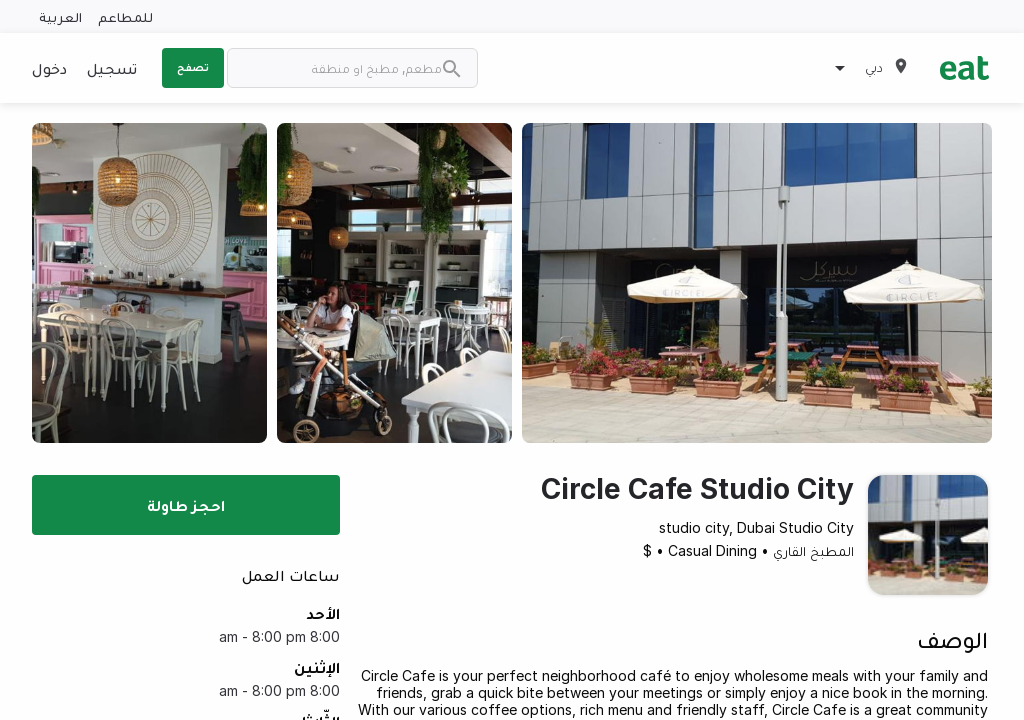 This screenshot has height=720, width=1024. What do you see at coordinates (125, 16) in the screenshot?
I see `للمطاعم` at bounding box center [125, 16].